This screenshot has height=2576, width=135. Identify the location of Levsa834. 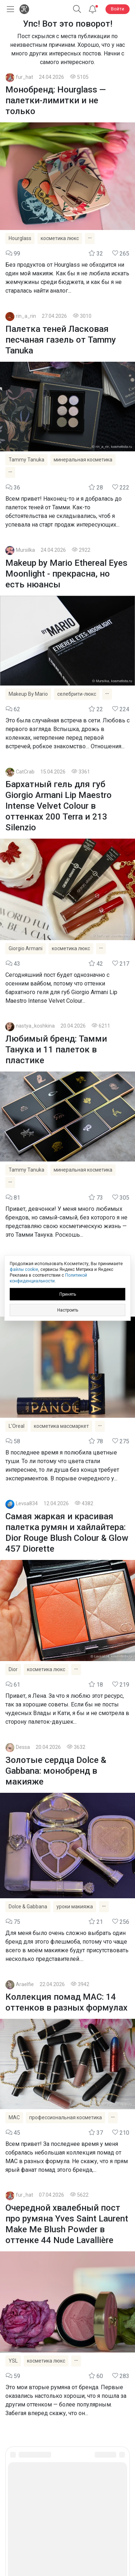
(27, 1504).